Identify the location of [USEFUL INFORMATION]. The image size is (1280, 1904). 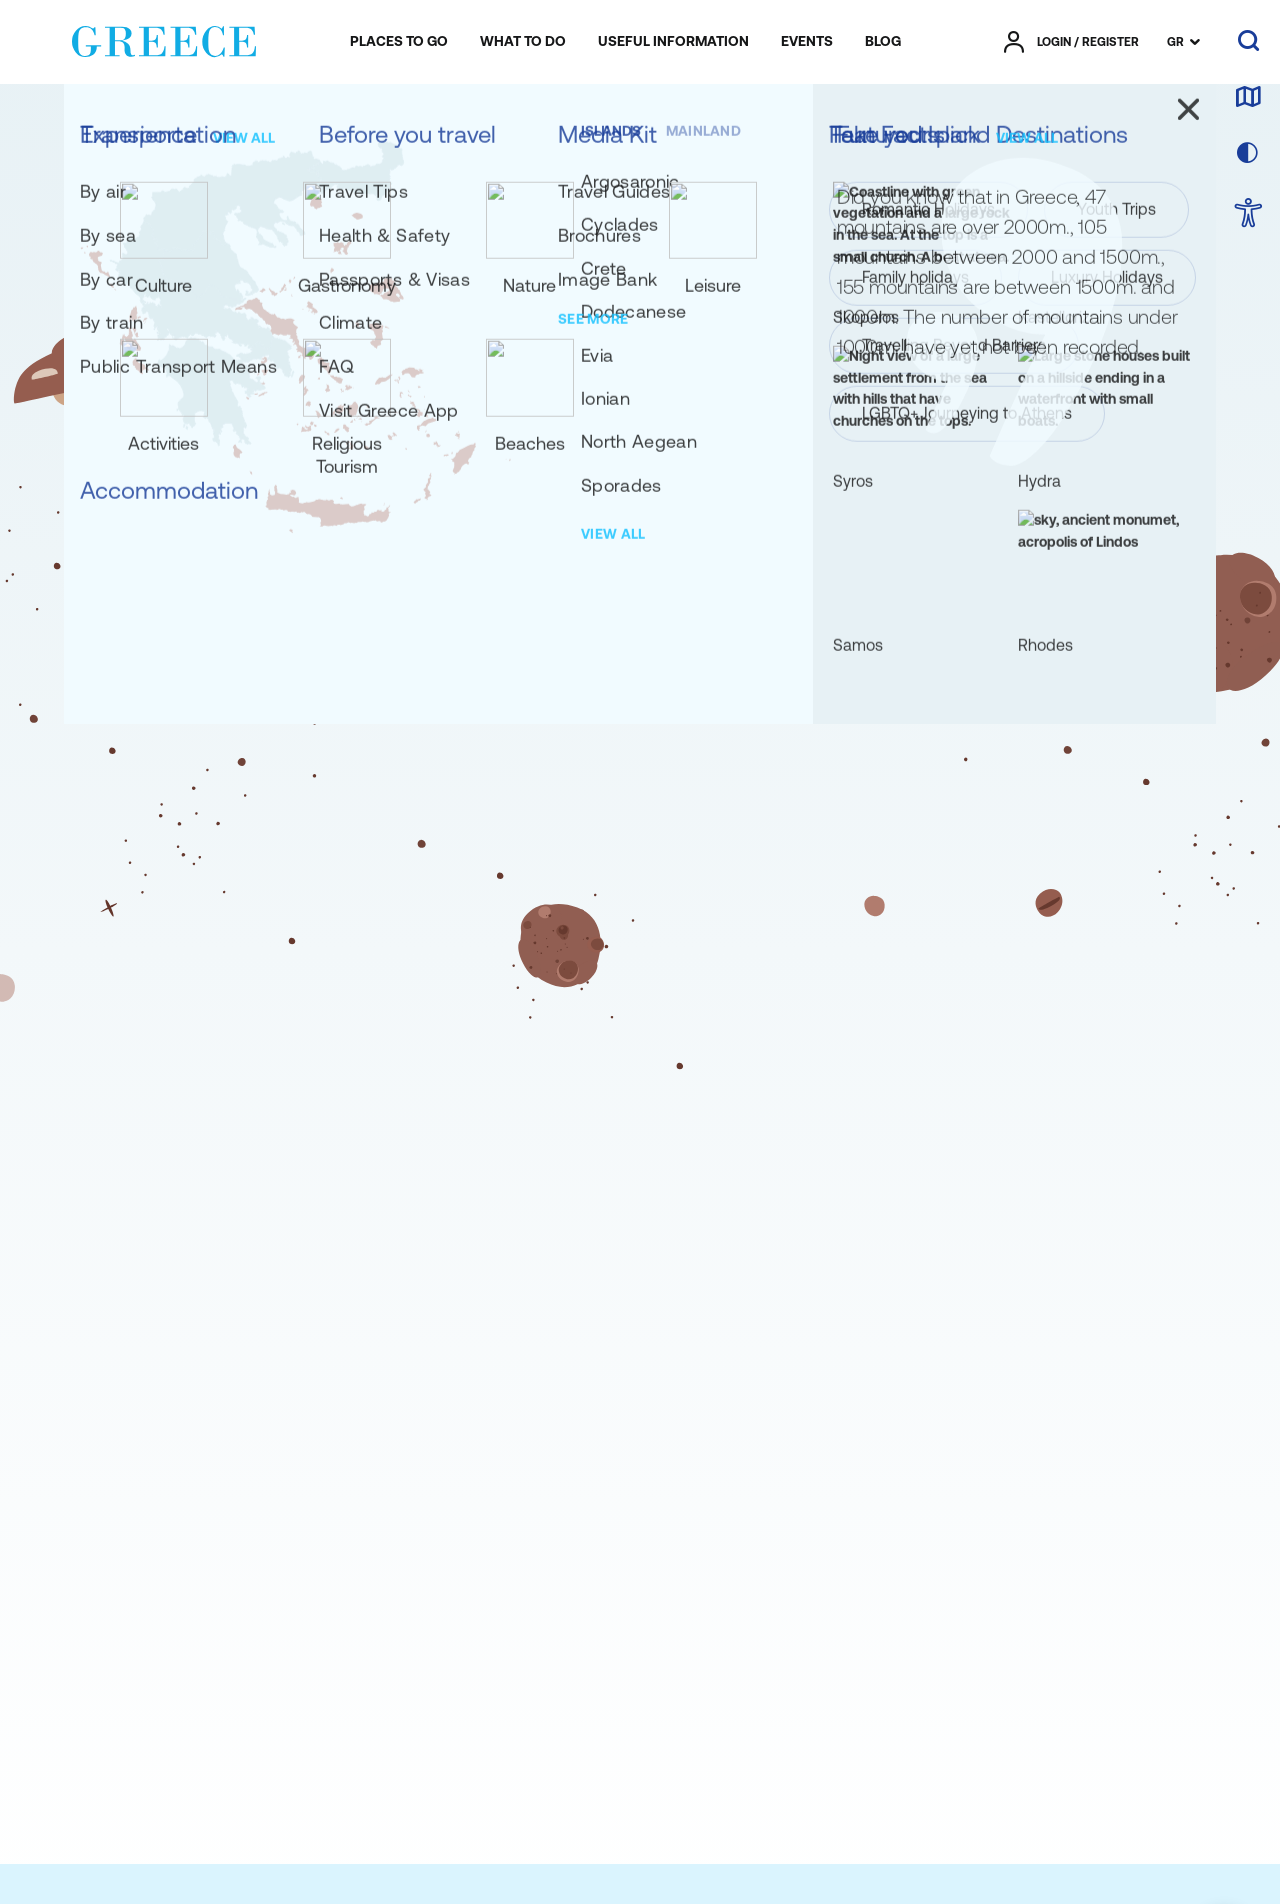
(673, 42).